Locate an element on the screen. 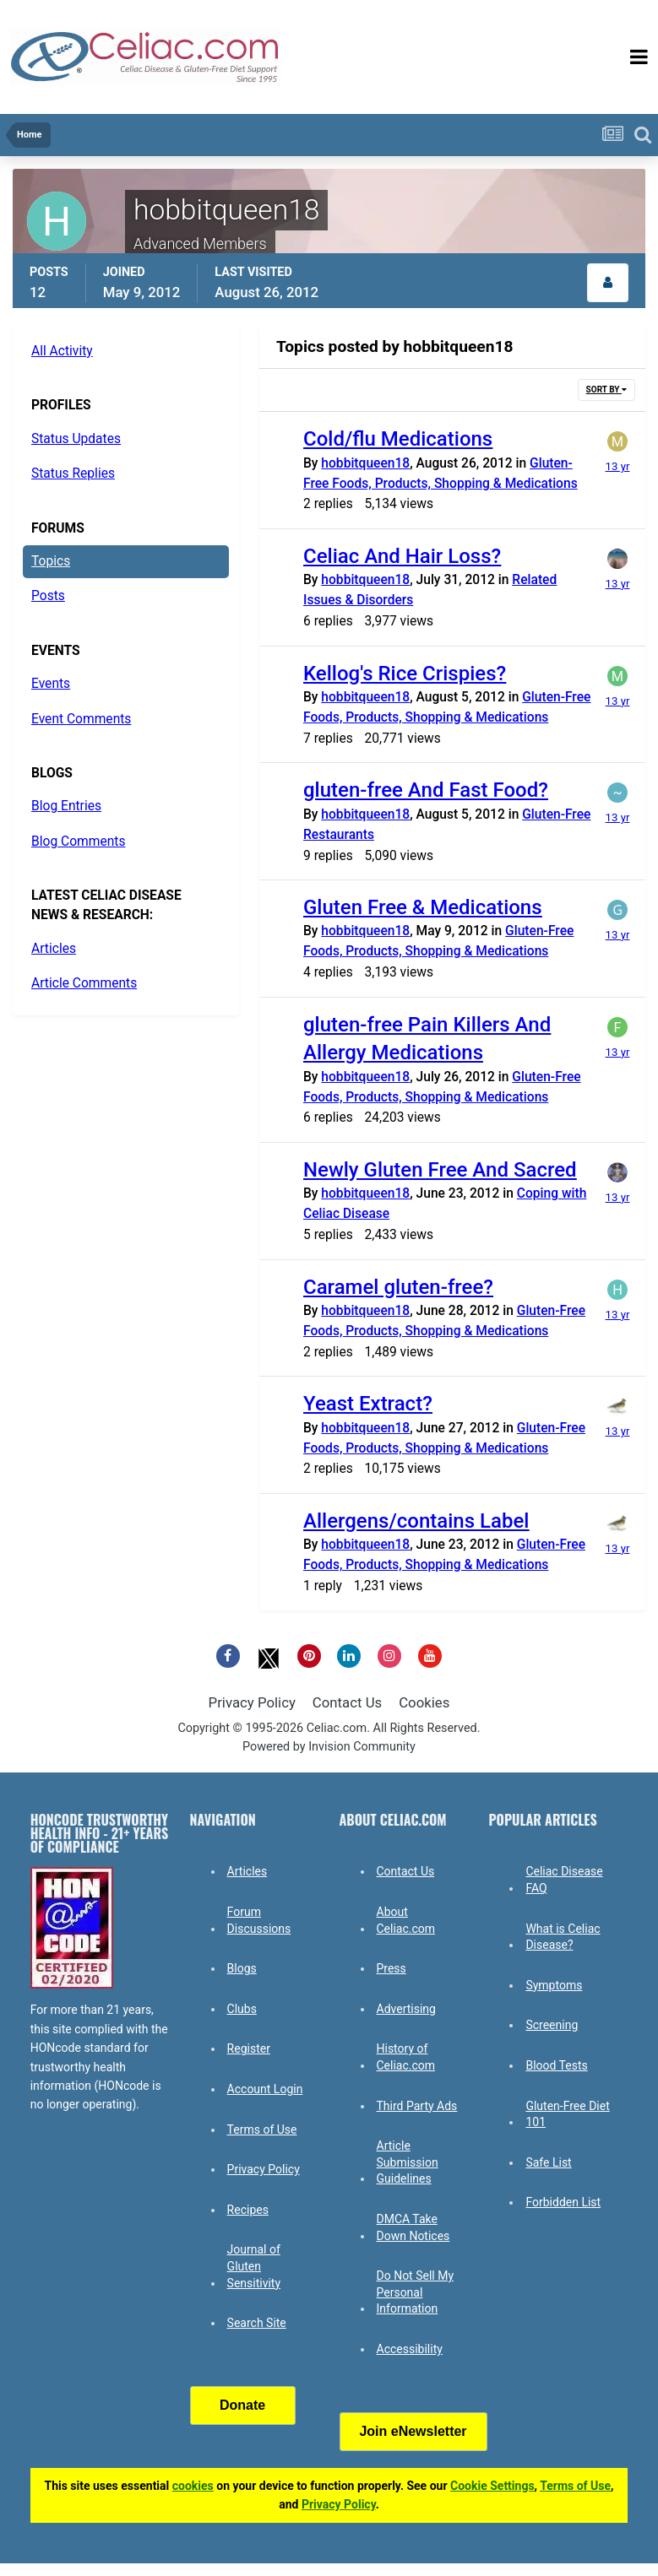 The width and height of the screenshot is (658, 2576). History of Celiac.com is located at coordinates (406, 2057).